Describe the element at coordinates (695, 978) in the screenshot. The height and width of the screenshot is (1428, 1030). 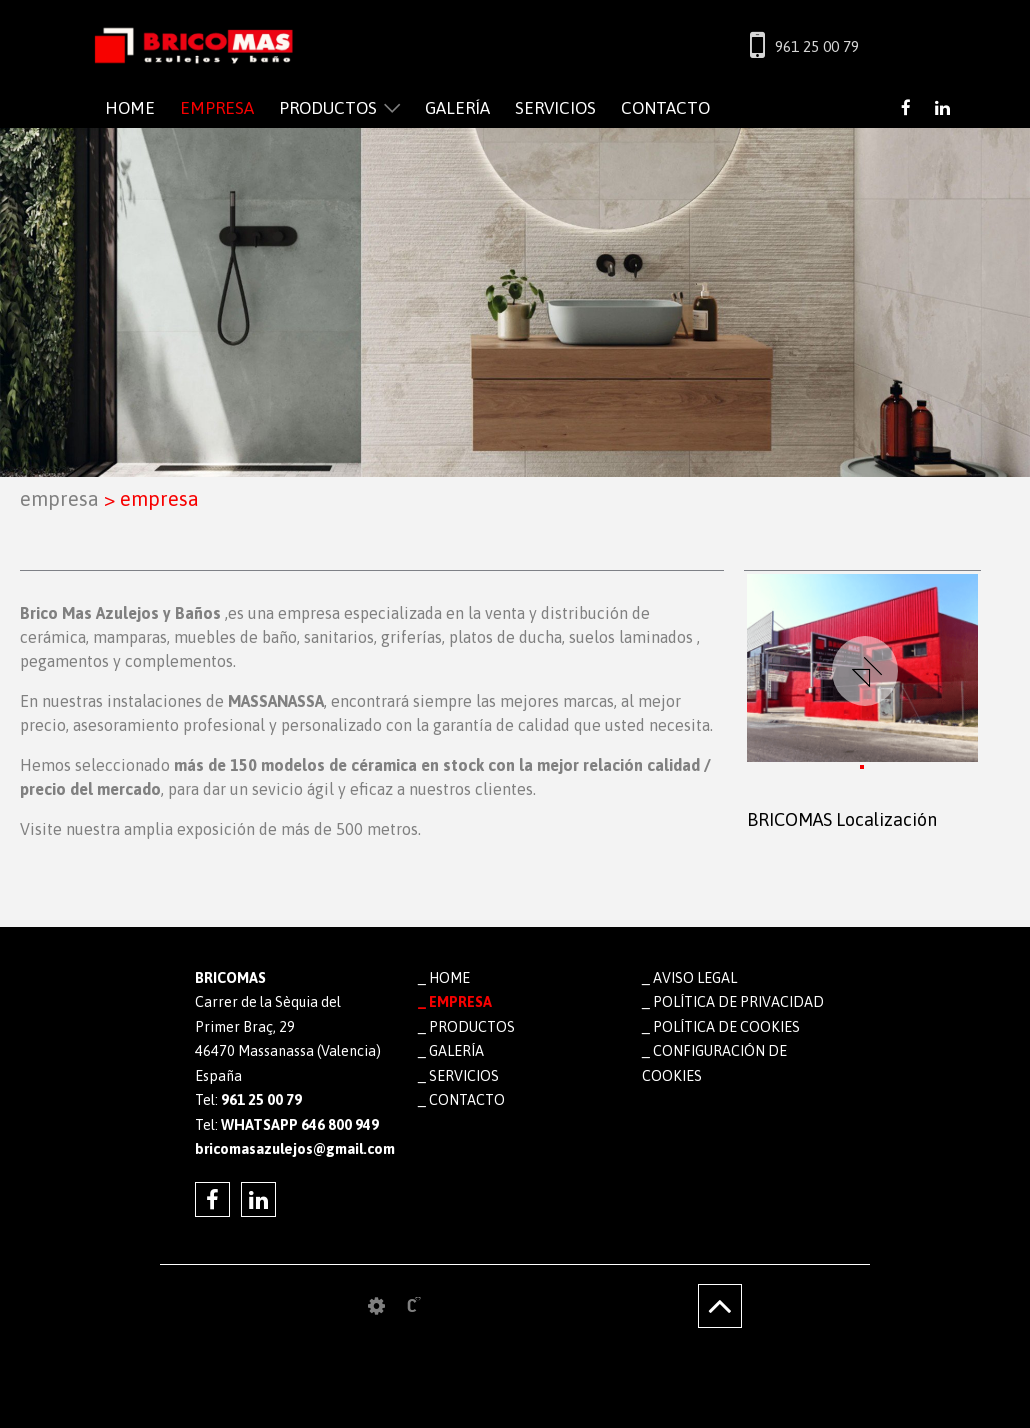
I see `Aviso legal` at that location.